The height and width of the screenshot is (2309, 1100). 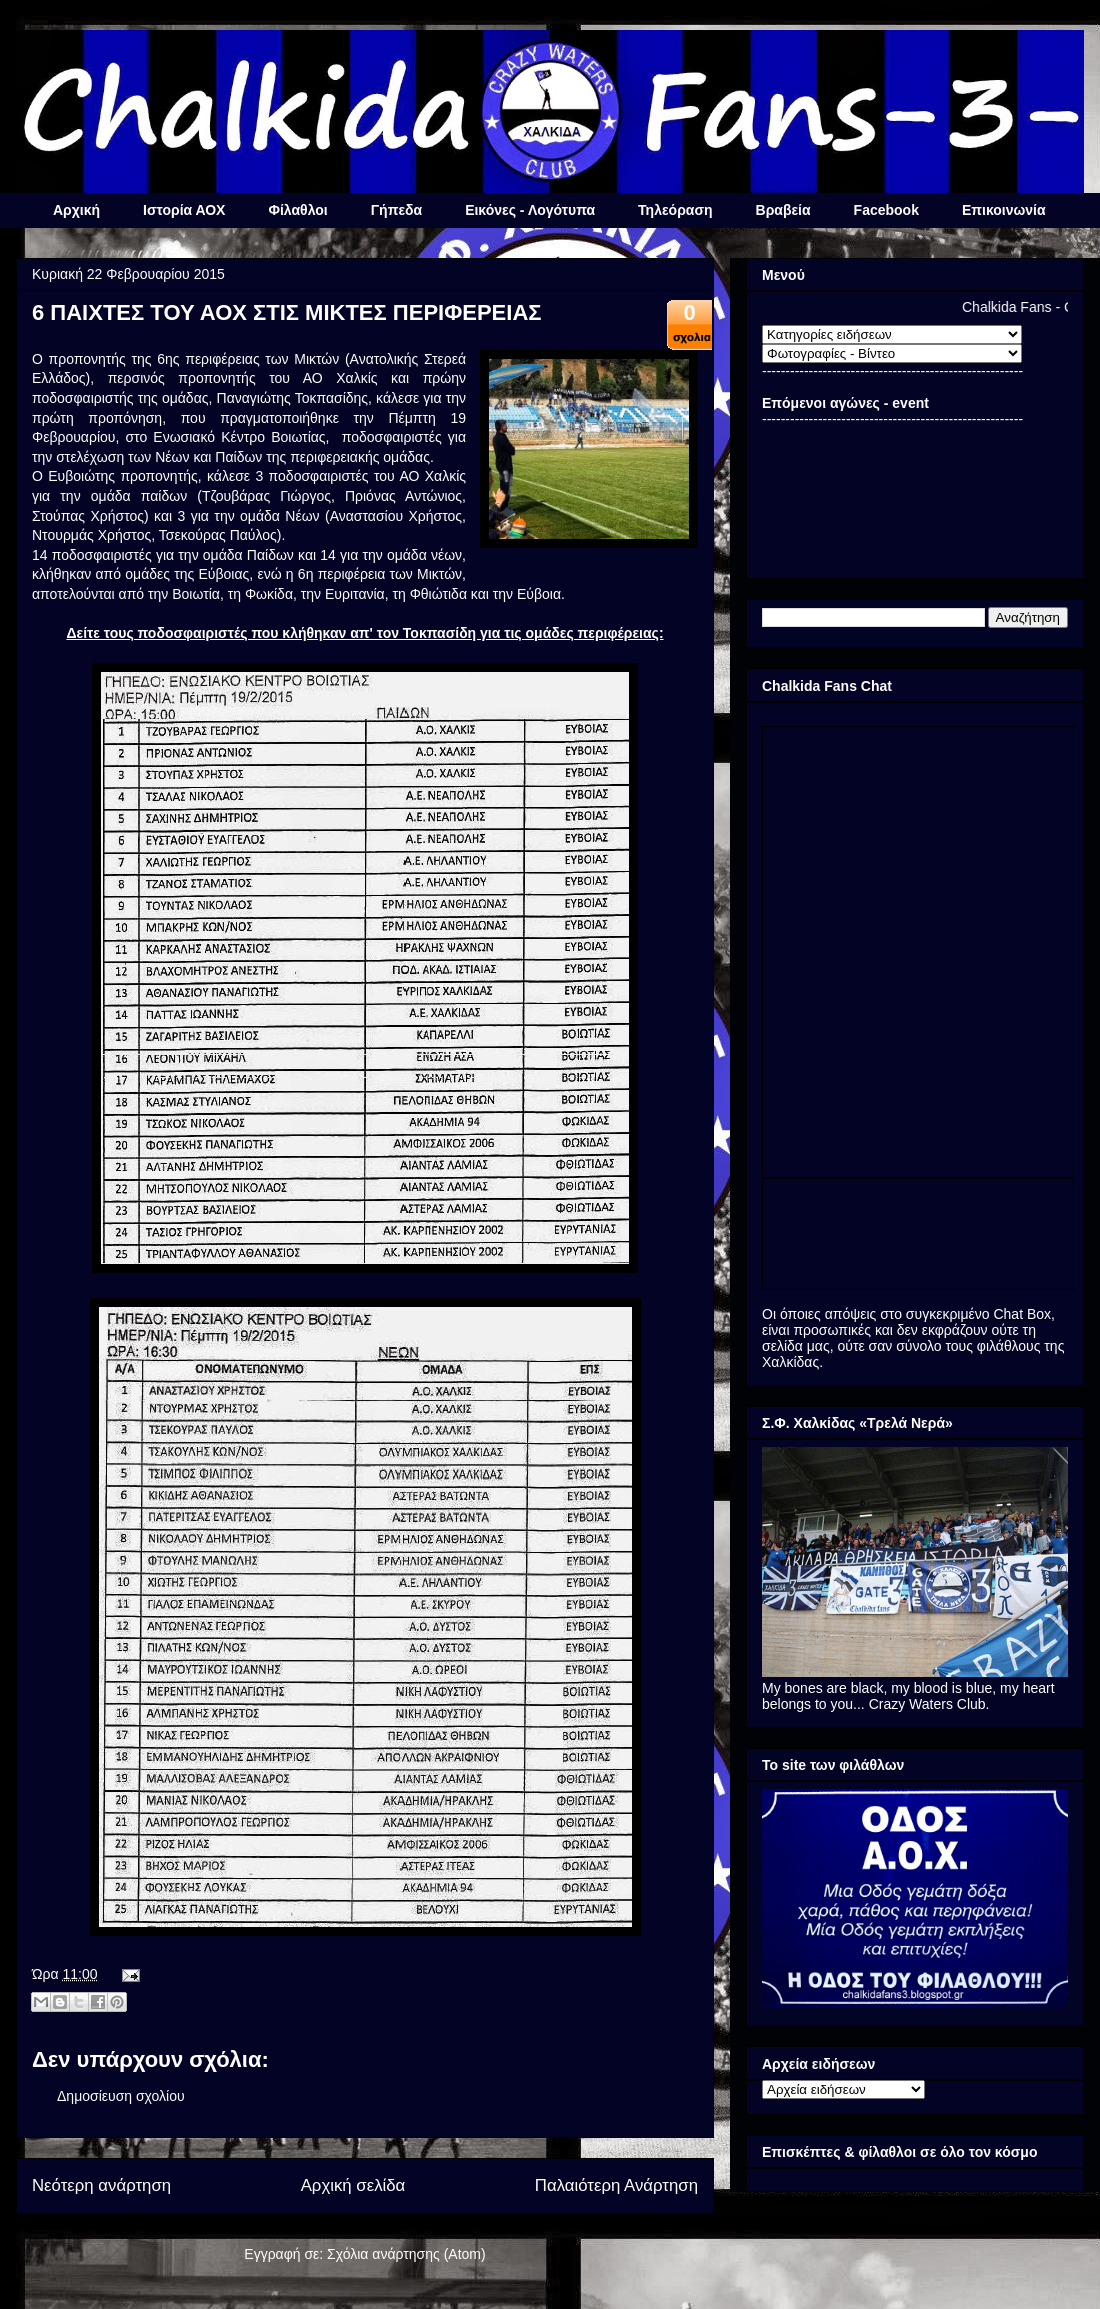 What do you see at coordinates (184, 210) in the screenshot?
I see `Ιστορία ΑΟΧ` at bounding box center [184, 210].